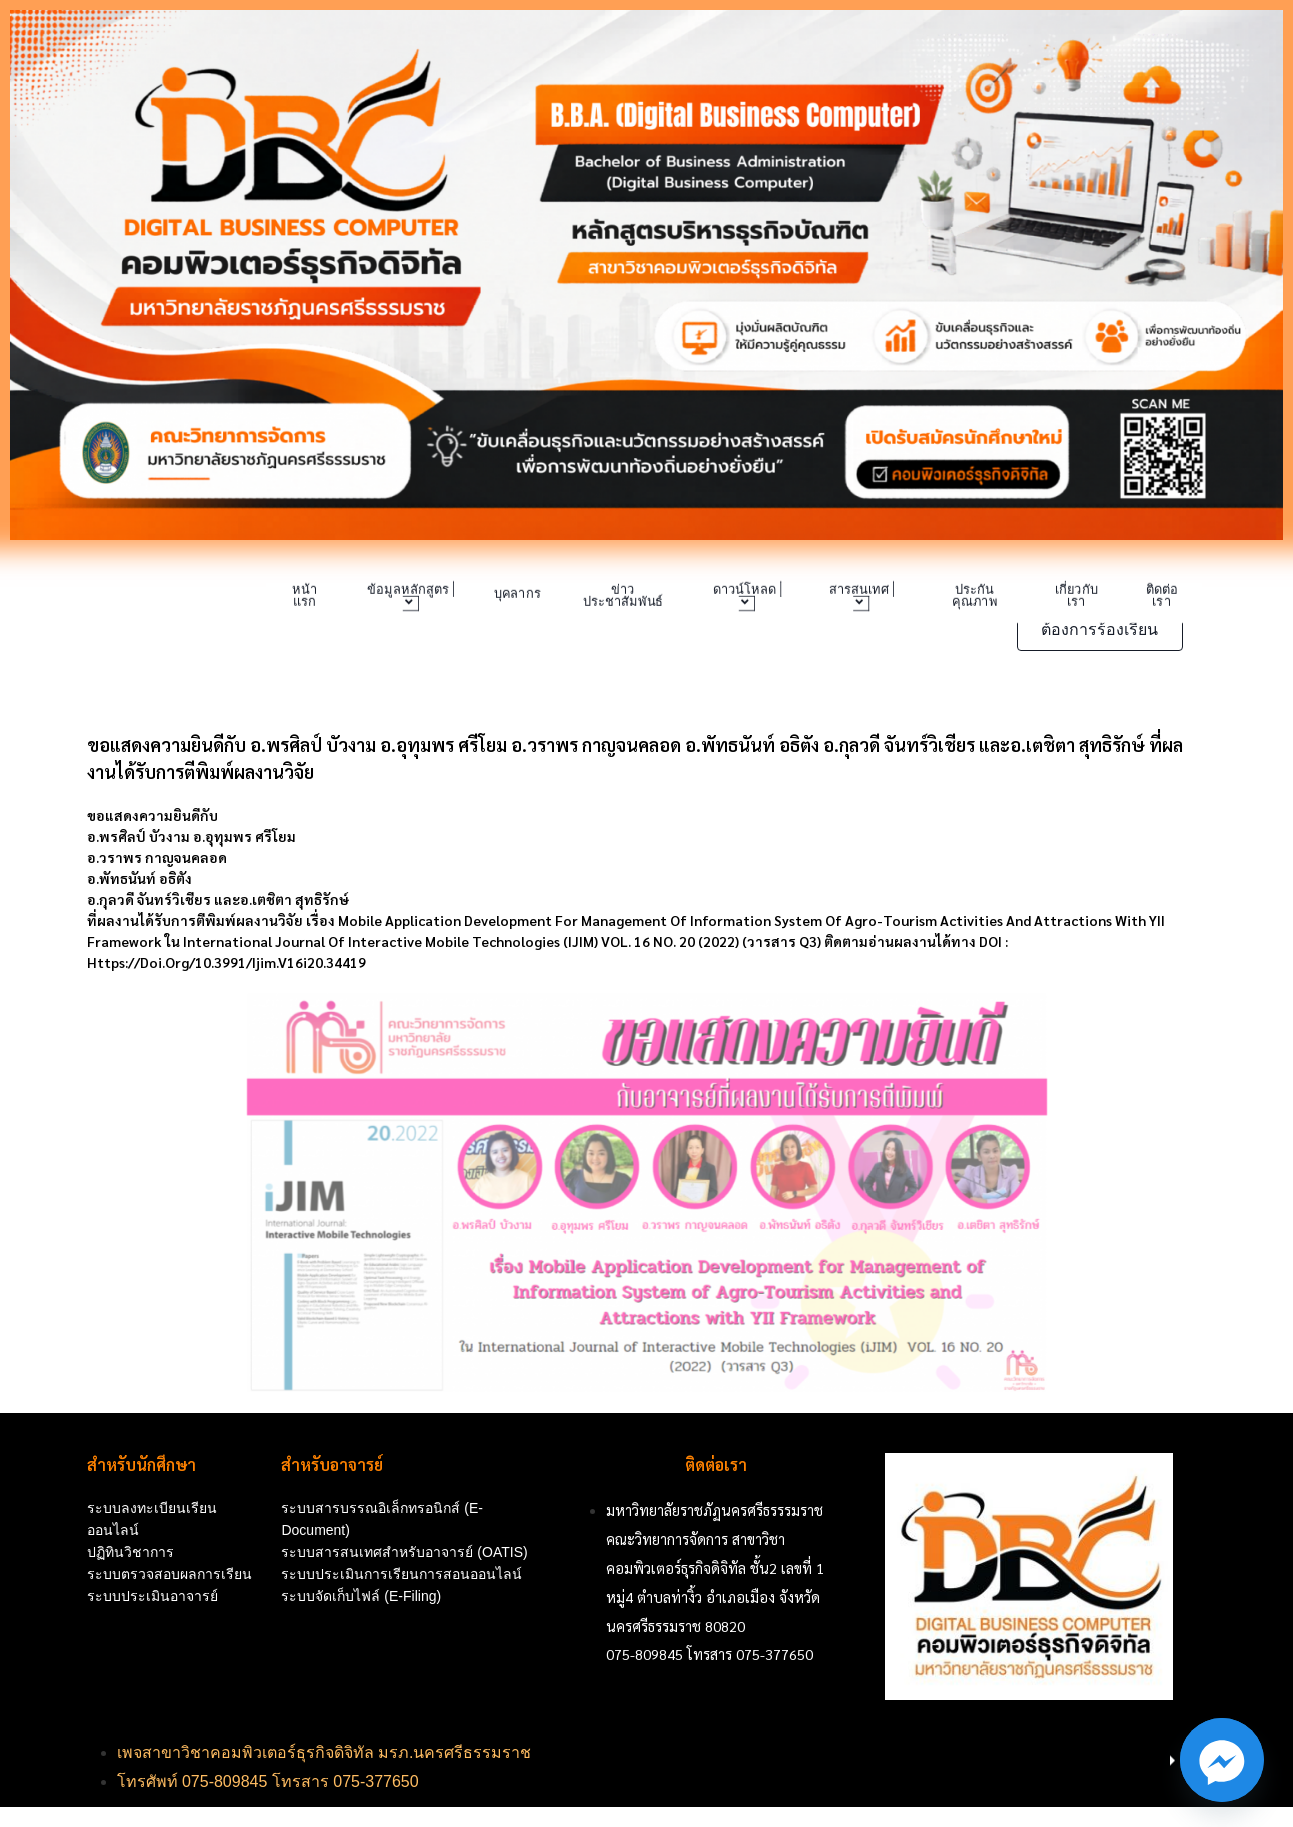 The image size is (1293, 1827). What do you see at coordinates (1076, 596) in the screenshot?
I see `เกี่ยวกับเรา` at bounding box center [1076, 596].